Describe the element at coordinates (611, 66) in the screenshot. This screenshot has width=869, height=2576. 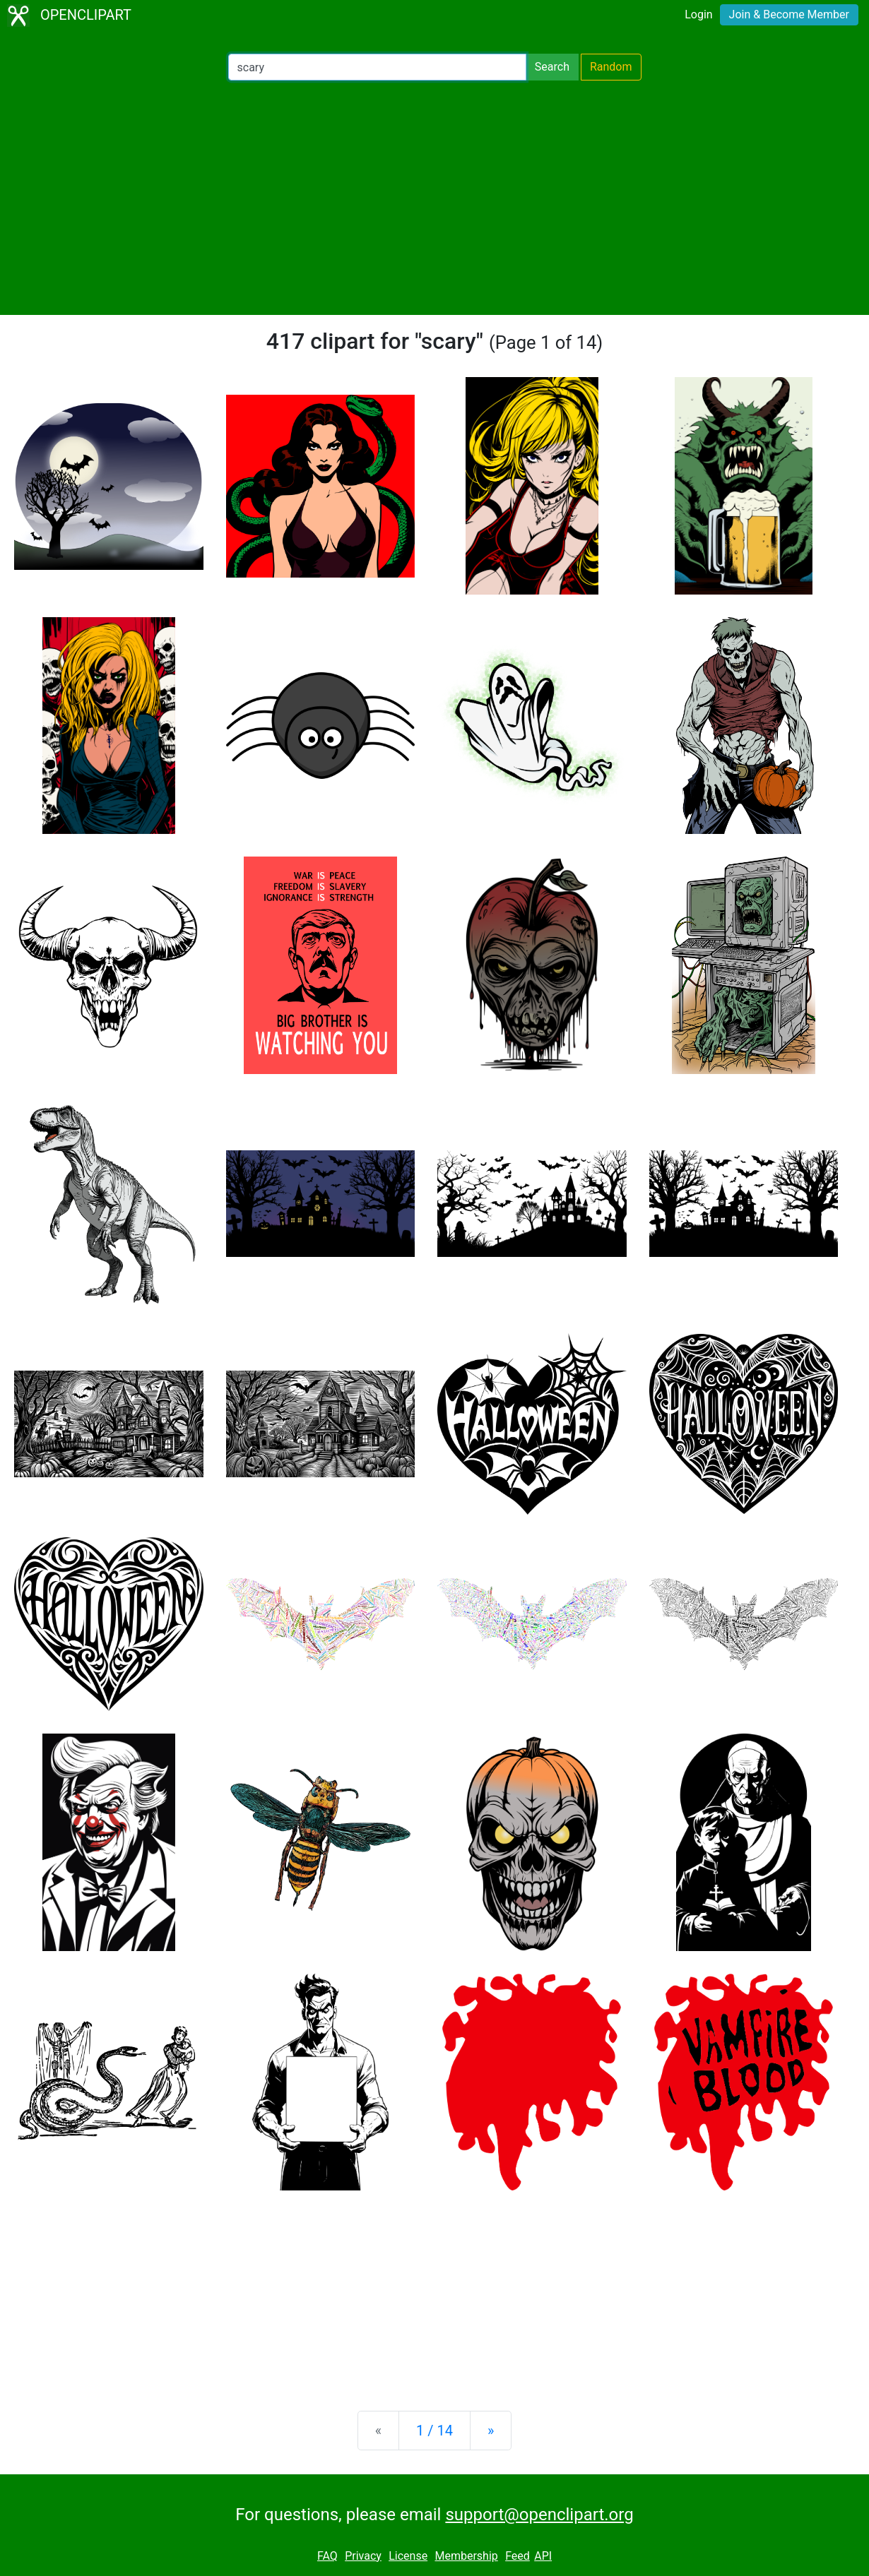
I see `Random` at that location.